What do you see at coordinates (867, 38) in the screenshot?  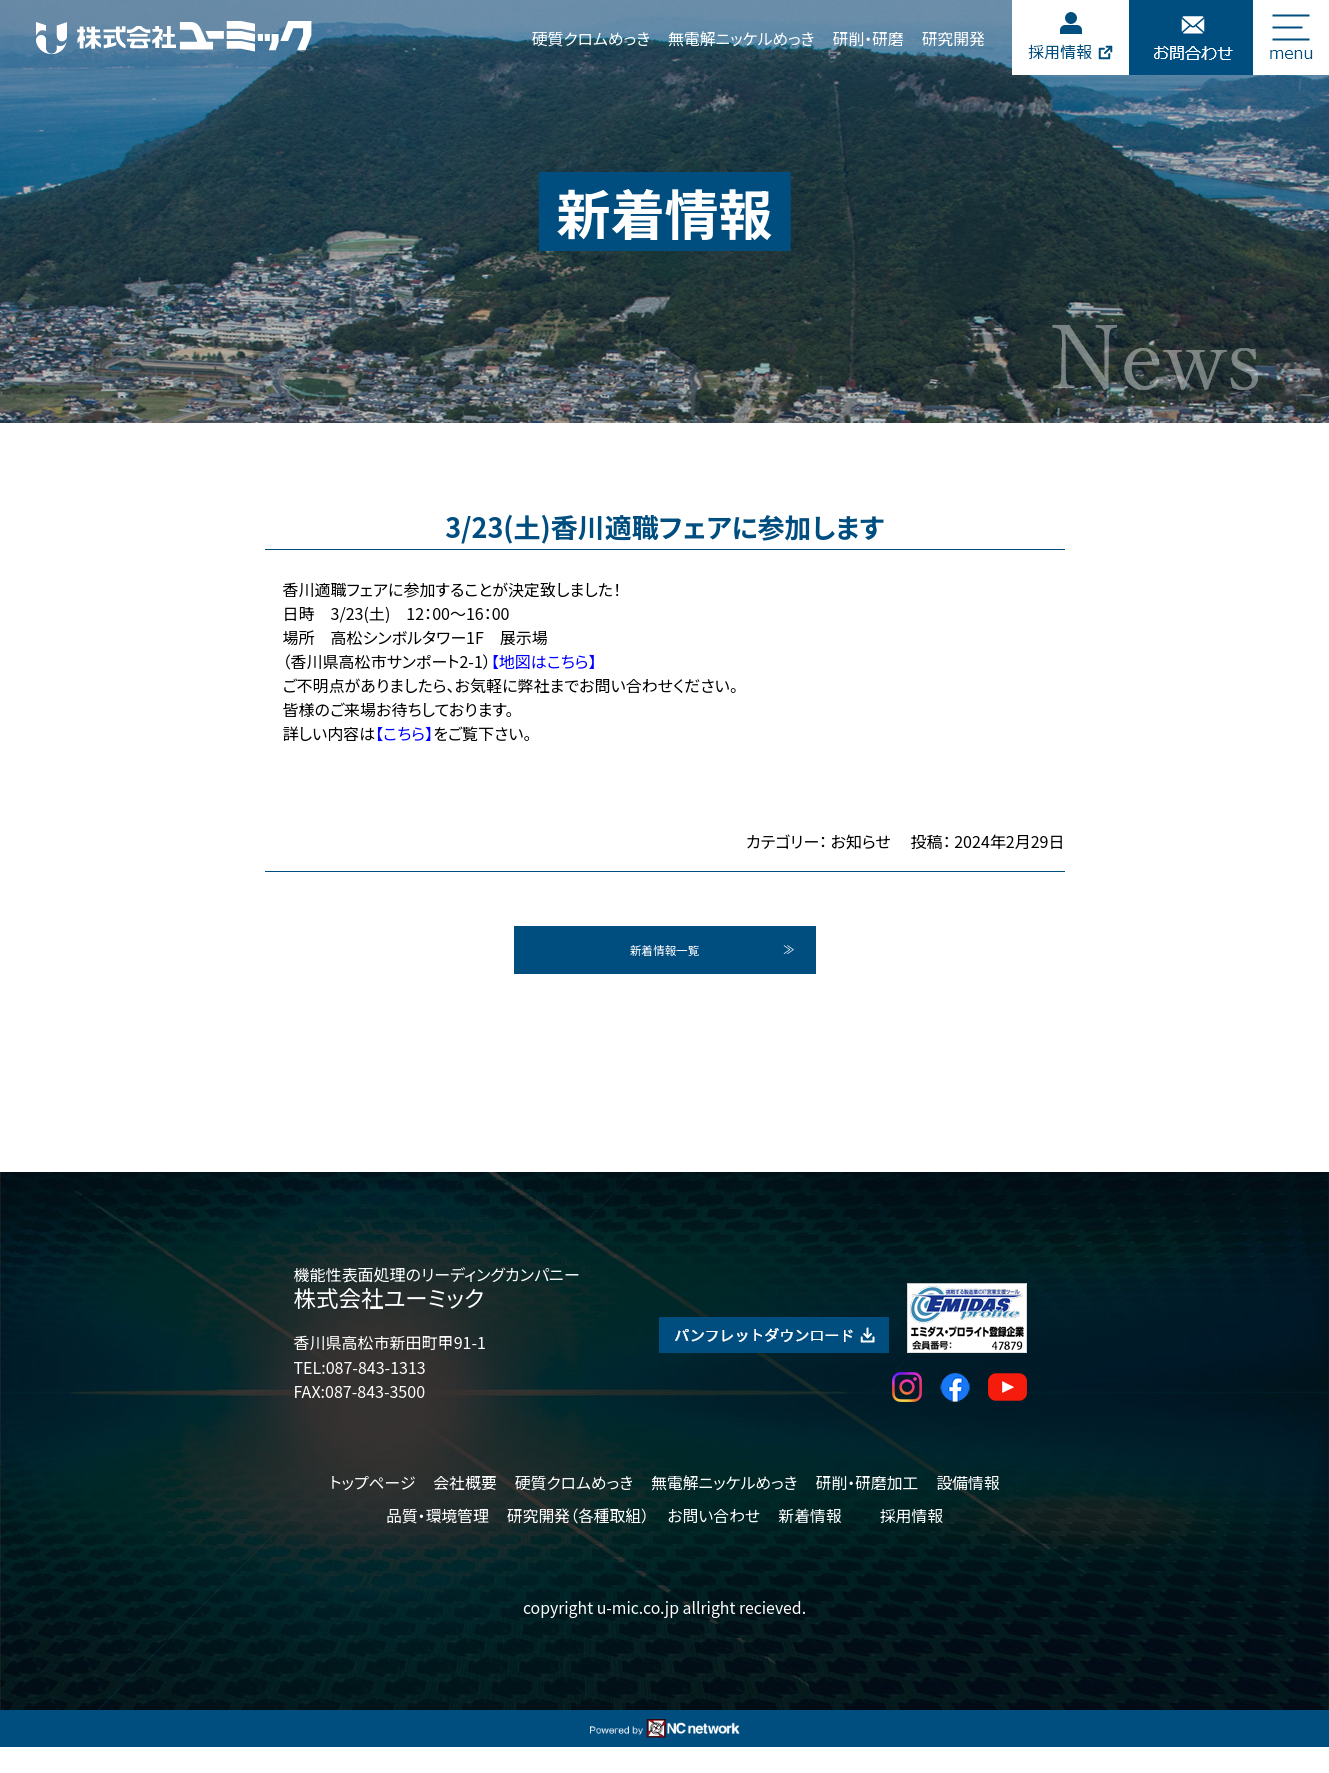 I see `研削・研磨` at bounding box center [867, 38].